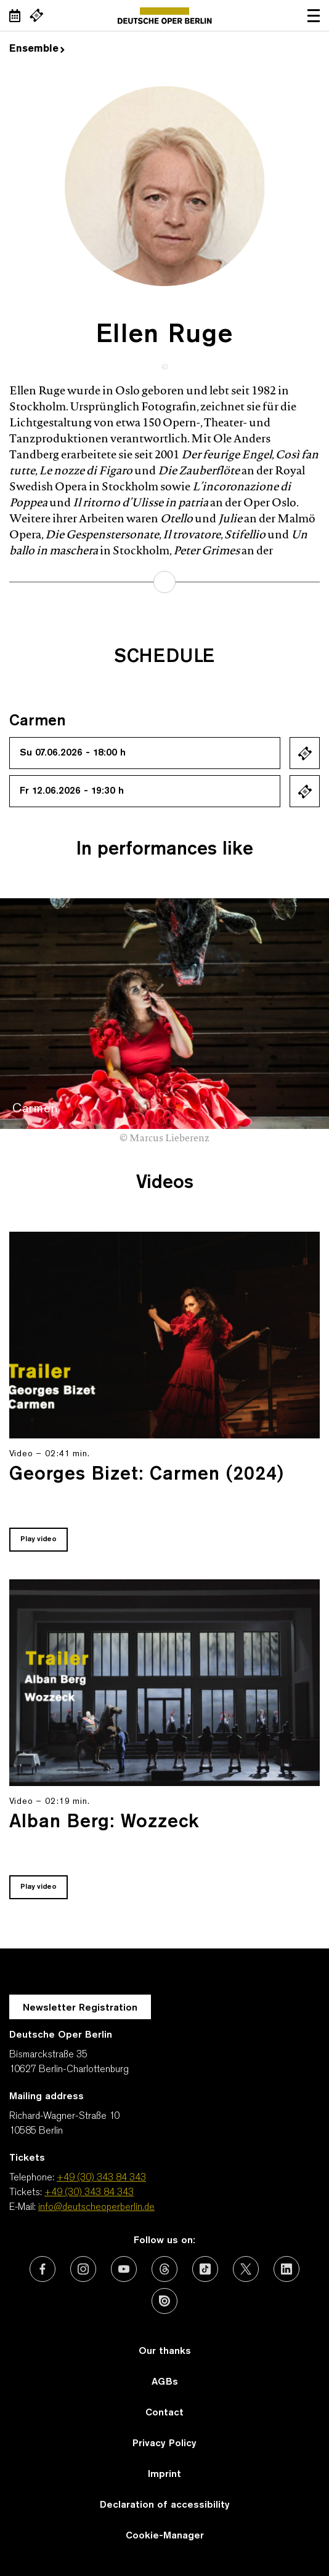 This screenshot has height=2576, width=329. Describe the element at coordinates (73, 753) in the screenshot. I see `Su 07.06.2026 - 18:00 h` at that location.